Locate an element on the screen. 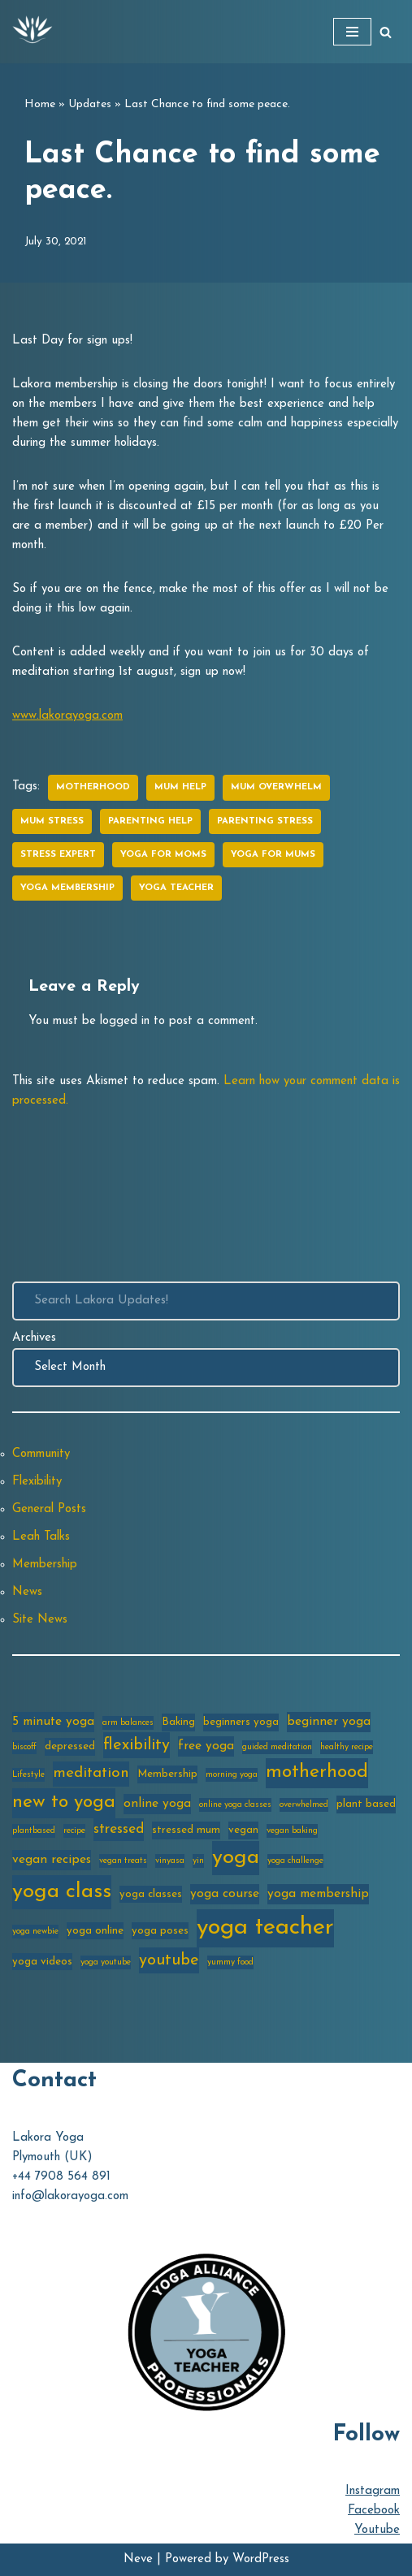 The height and width of the screenshot is (2576, 412). [Lakora Yoga Online Yoga Classes, Courses & Memberships] is located at coordinates (32, 31).